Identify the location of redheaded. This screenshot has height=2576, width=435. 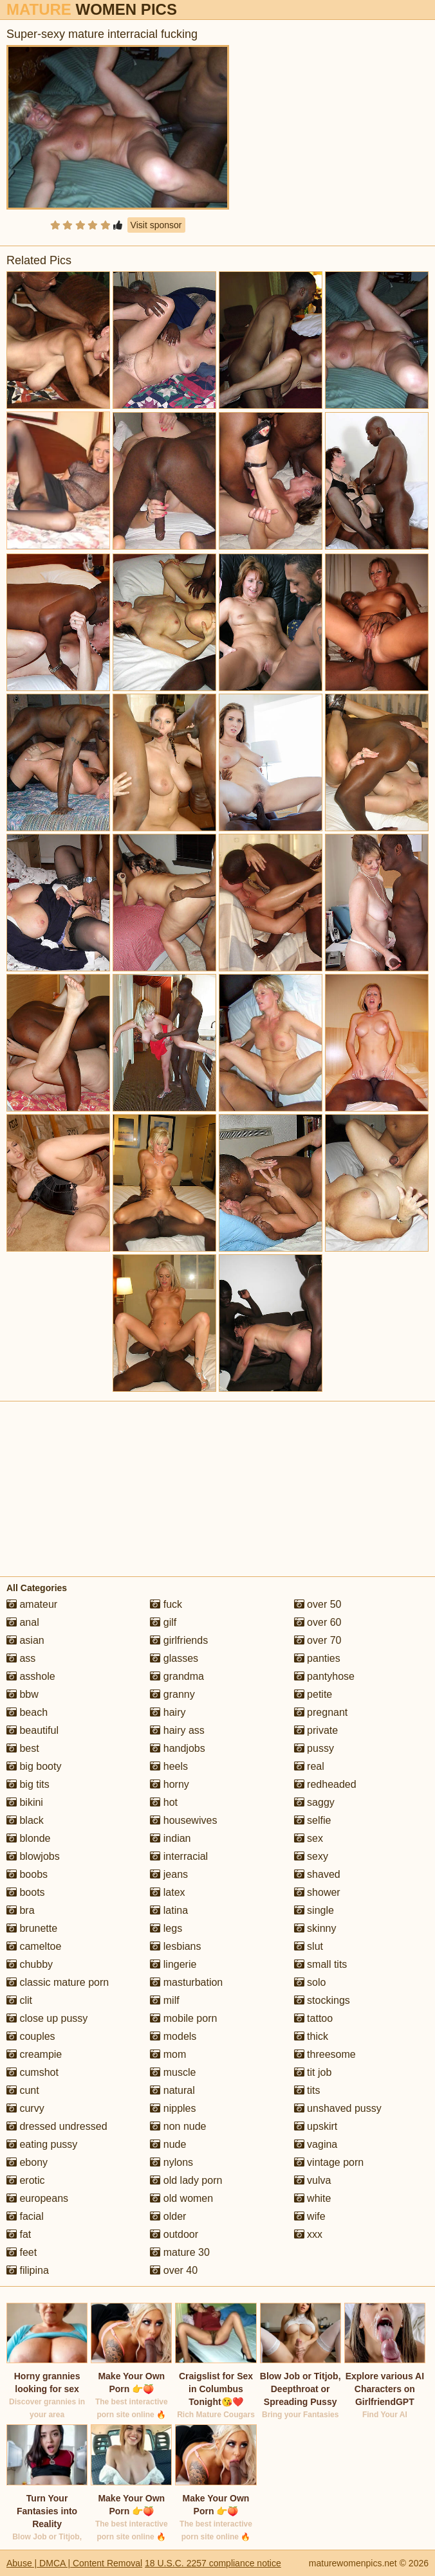
(325, 1784).